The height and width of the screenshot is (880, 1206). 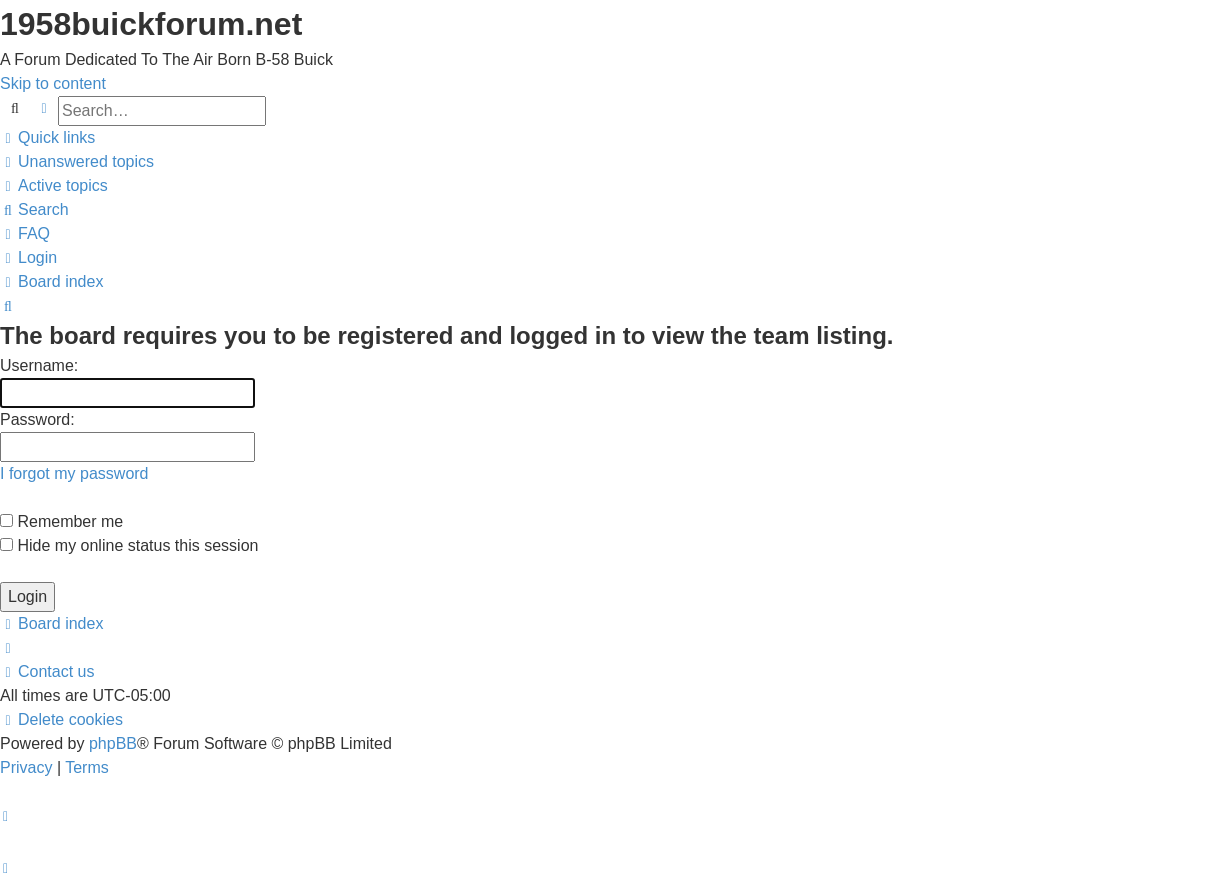 What do you see at coordinates (61, 521) in the screenshot?
I see `Remember me` at bounding box center [61, 521].